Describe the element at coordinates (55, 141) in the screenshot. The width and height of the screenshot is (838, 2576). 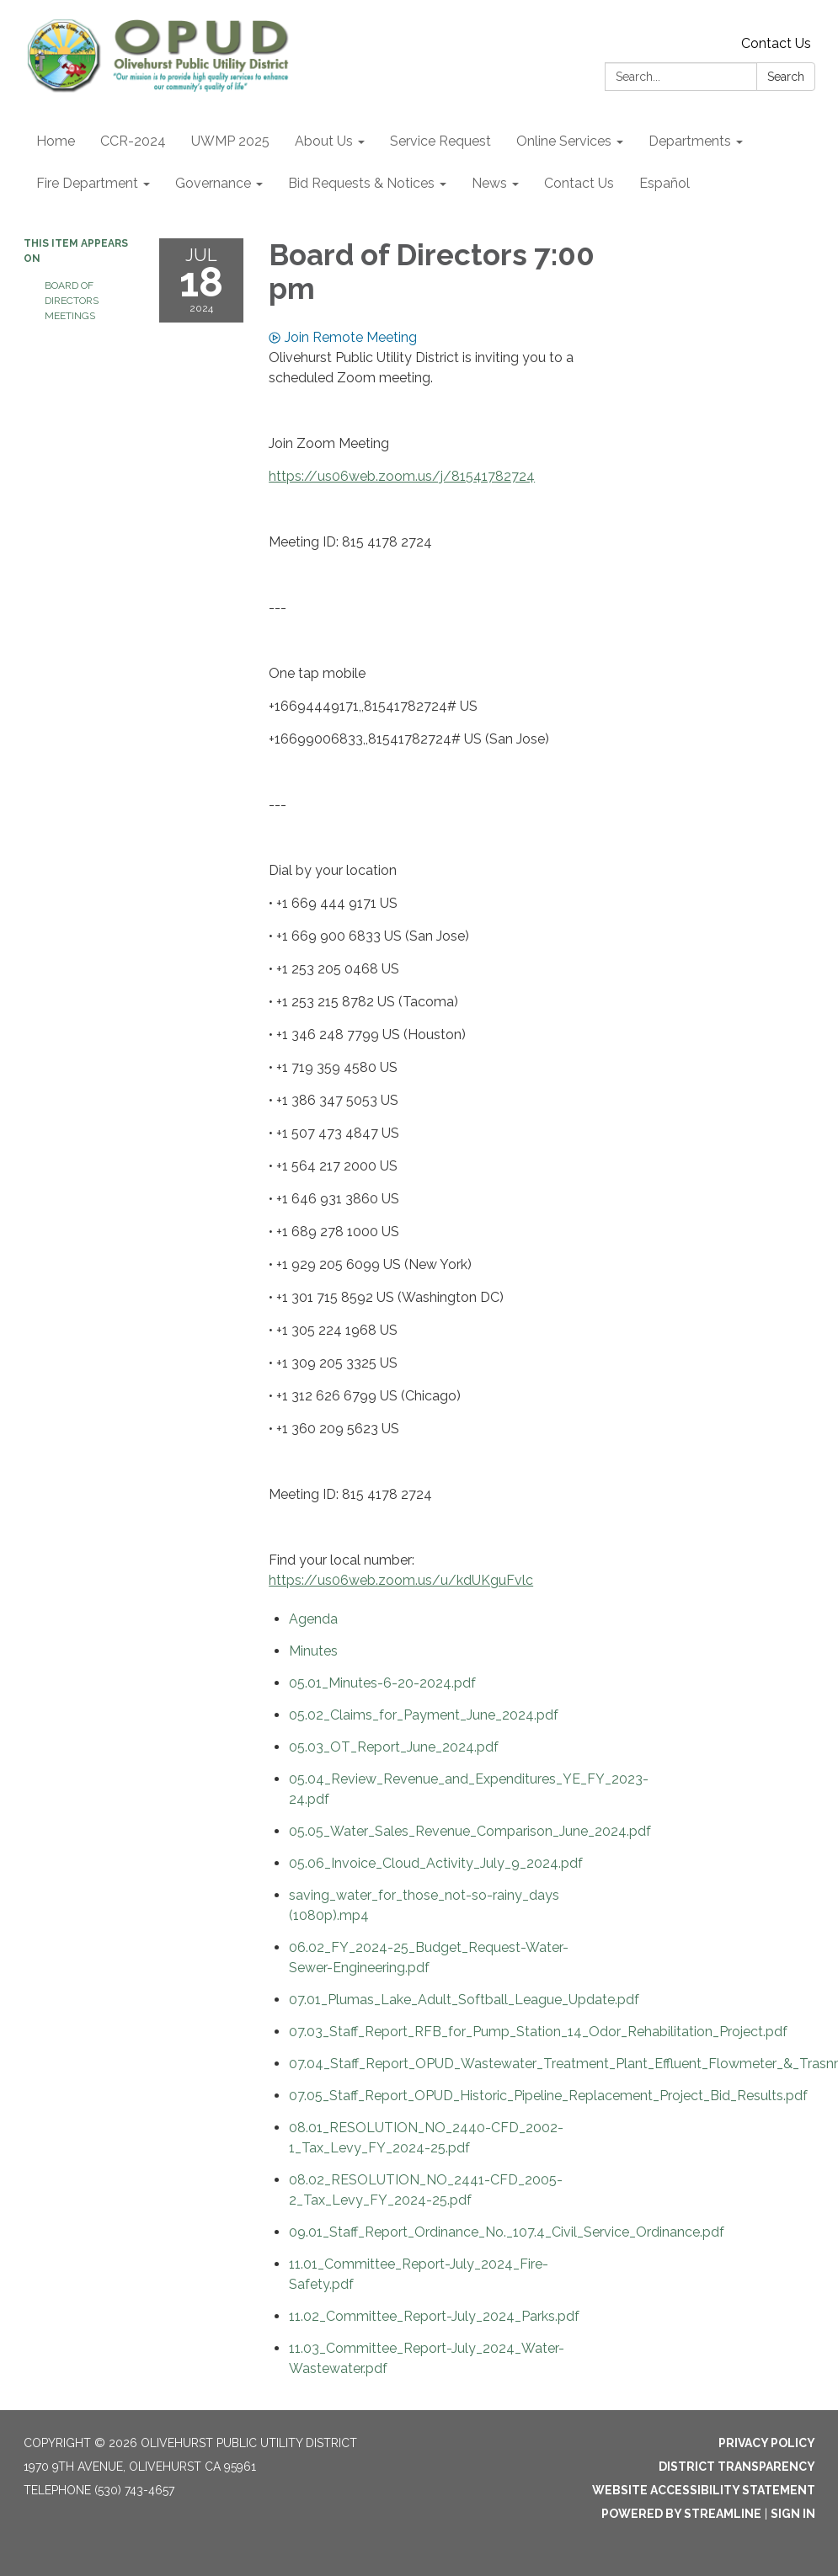
I see `Home [menuitem]` at that location.